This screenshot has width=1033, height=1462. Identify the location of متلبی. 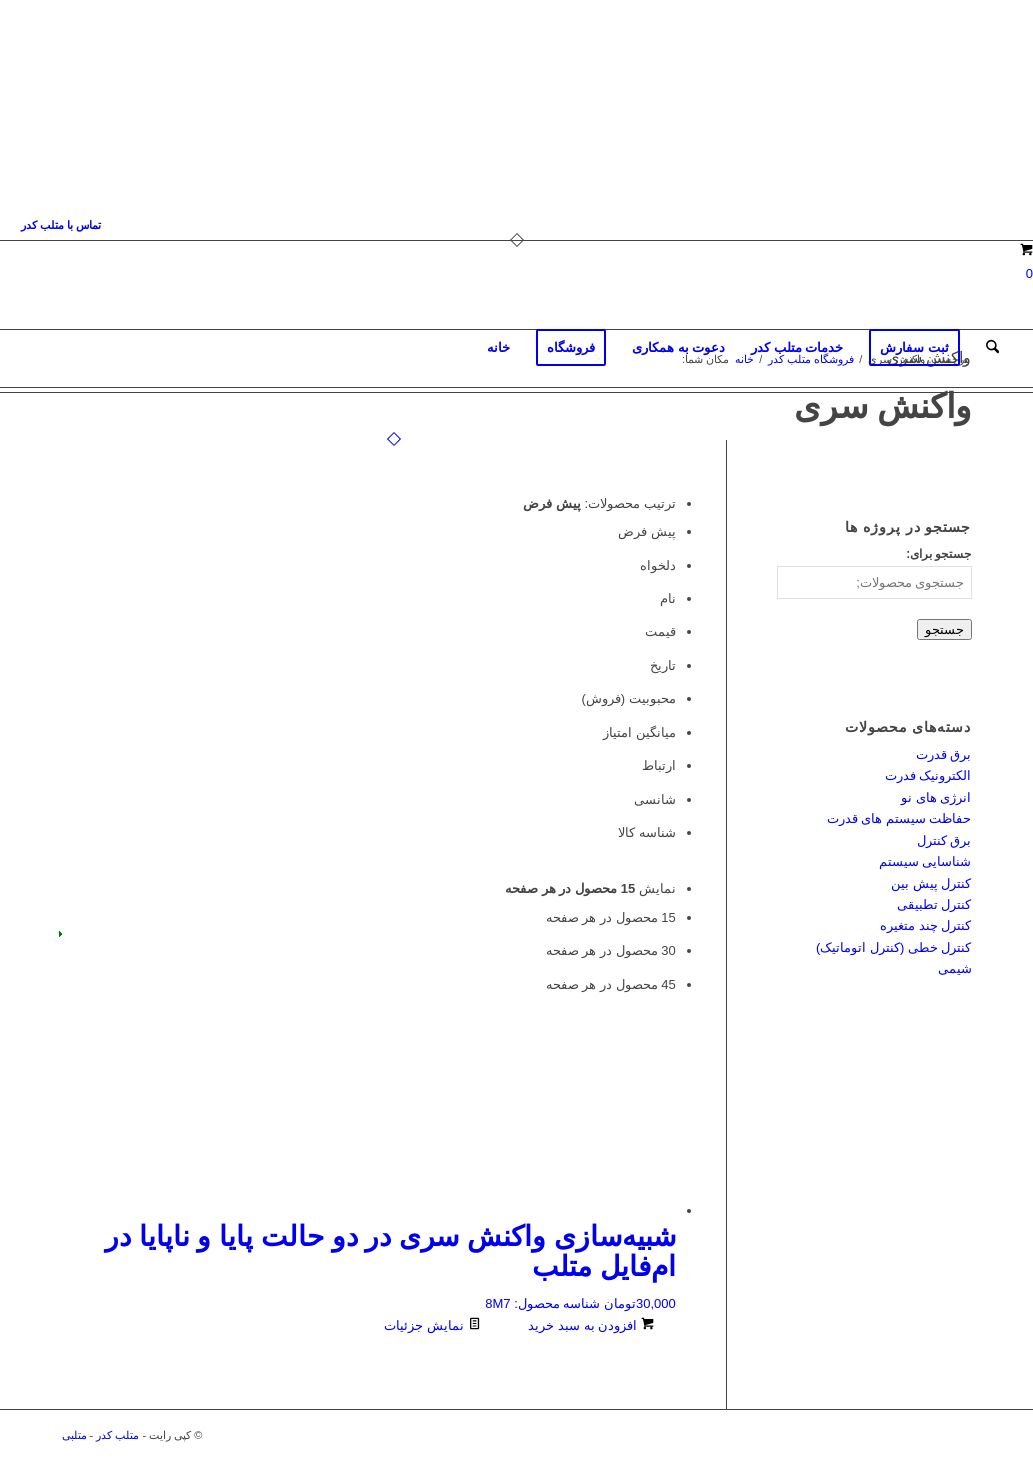
(74, 1435).